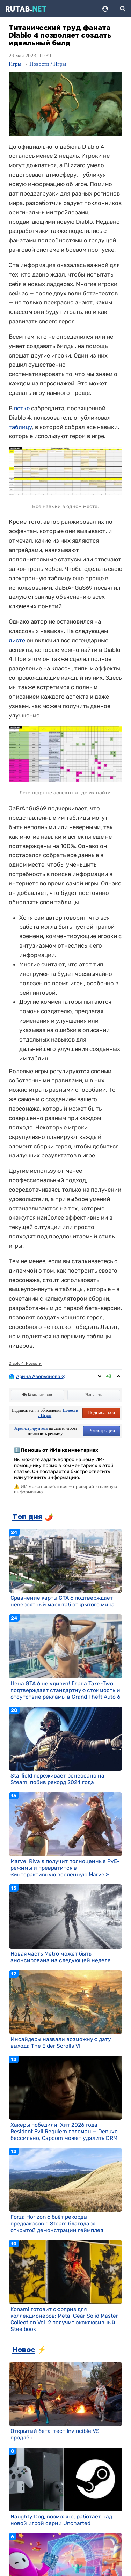 This screenshot has width=131, height=2576. What do you see at coordinates (27, 1517) in the screenshot?
I see `Топ дня` at bounding box center [27, 1517].